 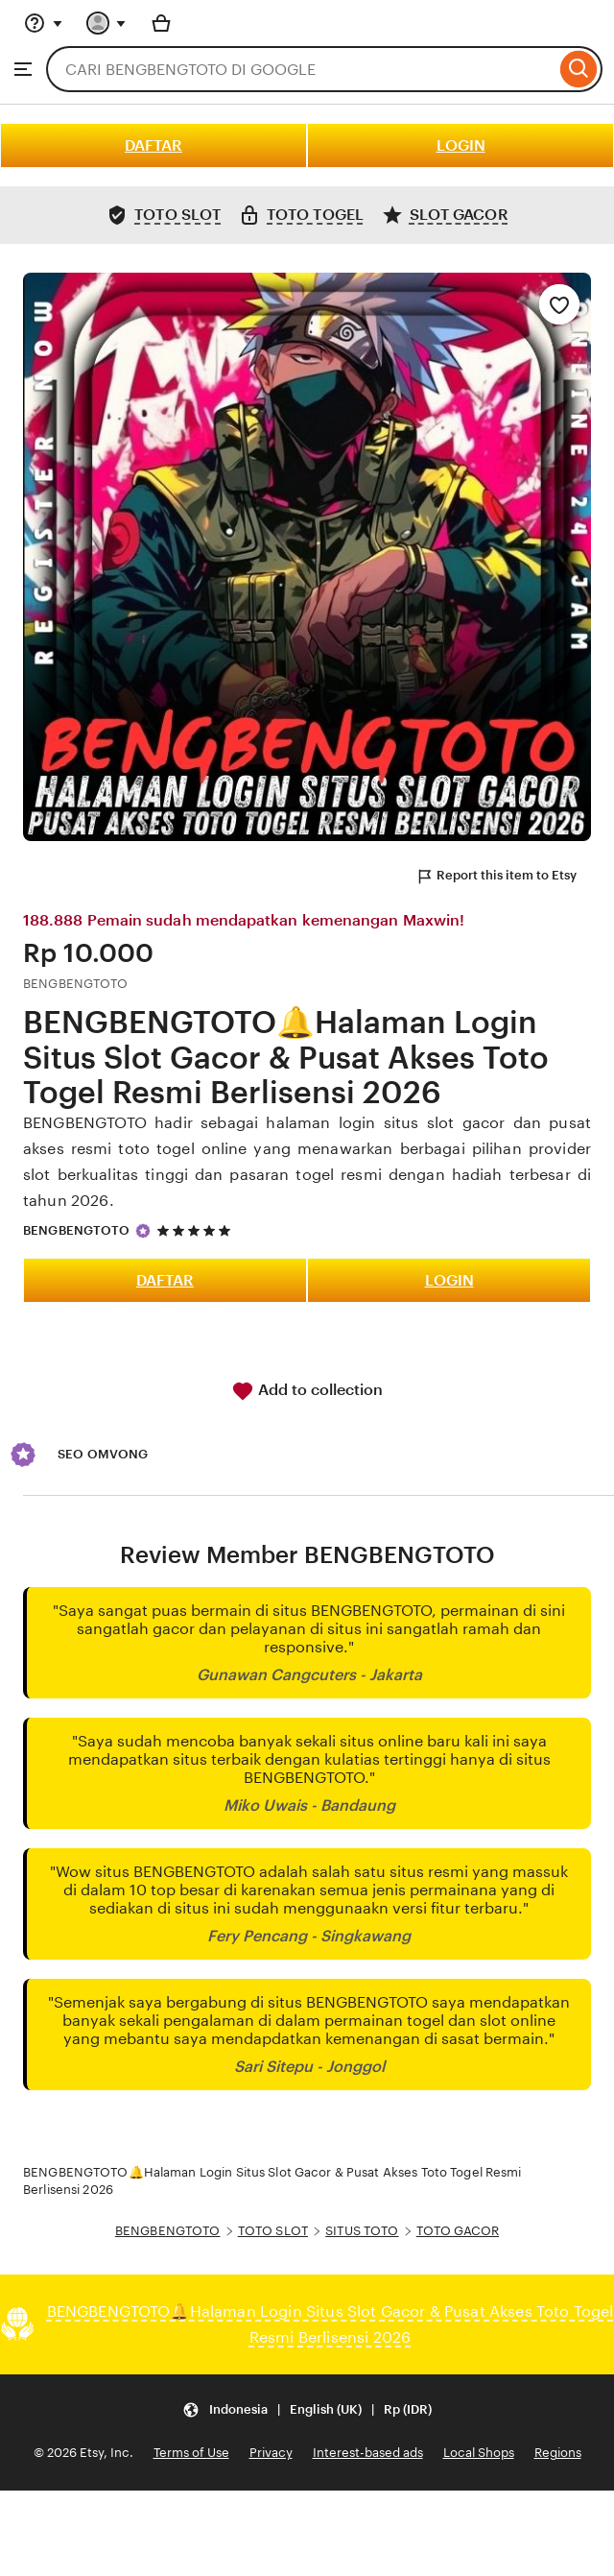 What do you see at coordinates (361, 2231) in the screenshot?
I see `SITUS TOTO` at bounding box center [361, 2231].